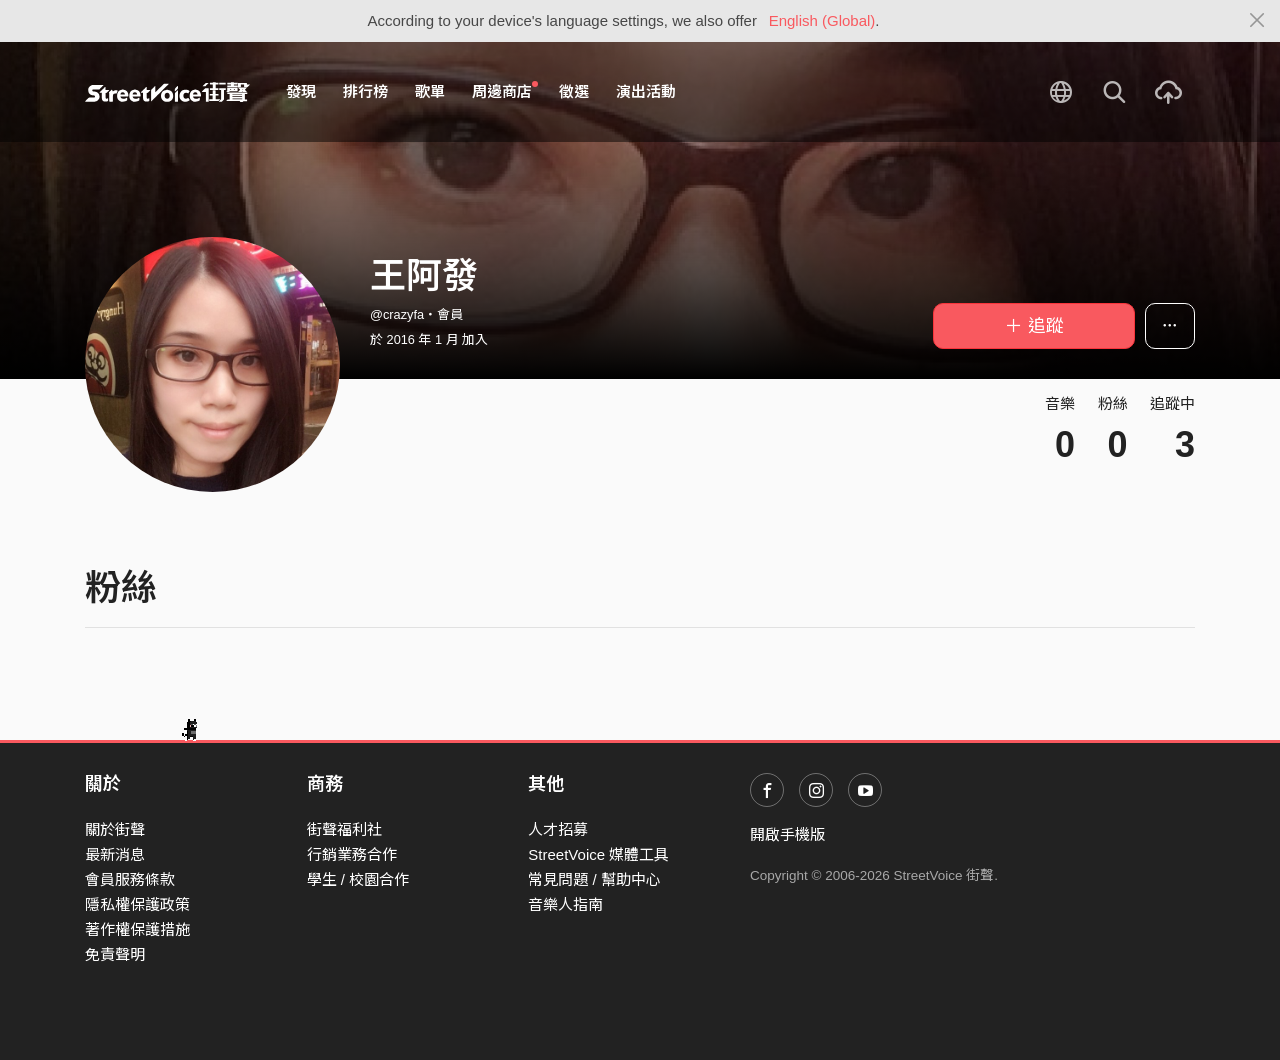  I want to click on 人才招募, so click(558, 829).